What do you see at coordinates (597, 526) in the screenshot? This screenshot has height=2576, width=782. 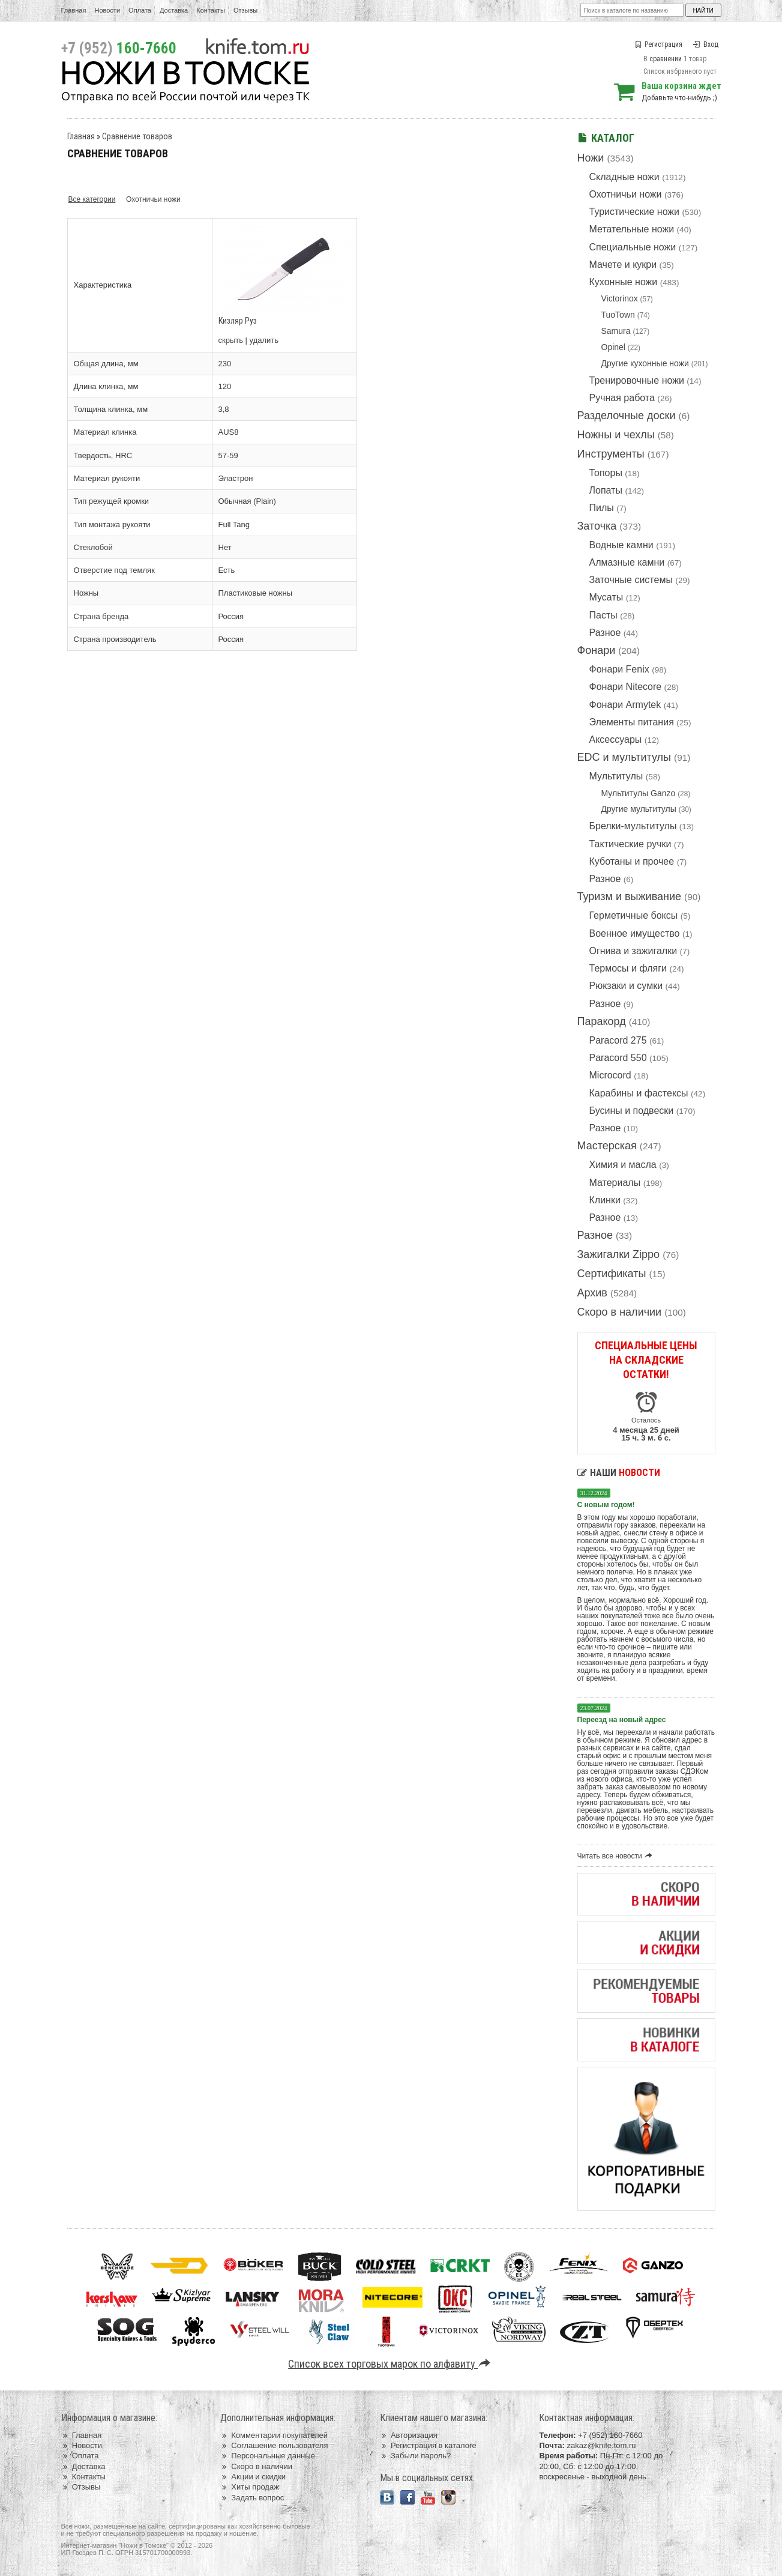 I see `Заточка` at bounding box center [597, 526].